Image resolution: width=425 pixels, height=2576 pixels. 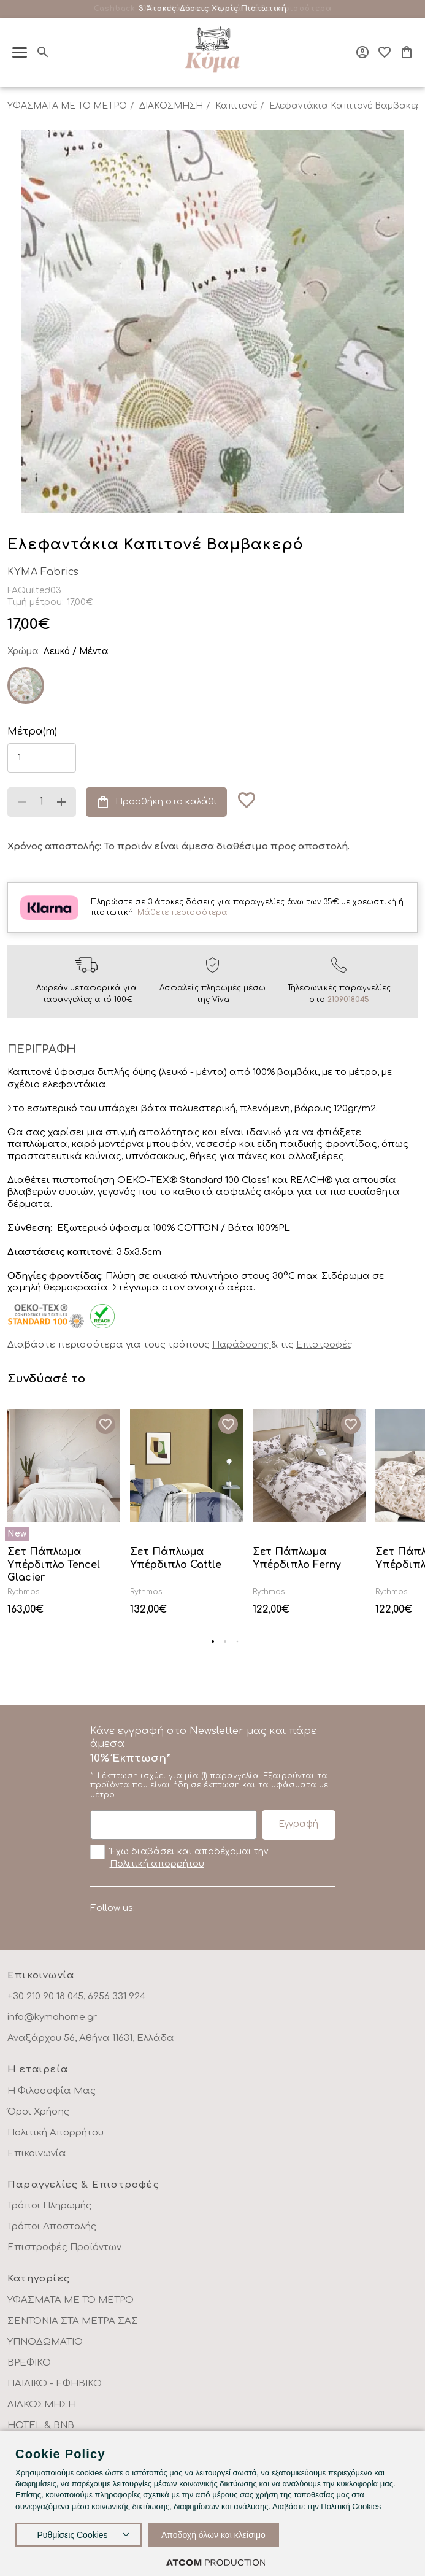 I want to click on Η Φιλοσοφία Μας, so click(x=51, y=2091).